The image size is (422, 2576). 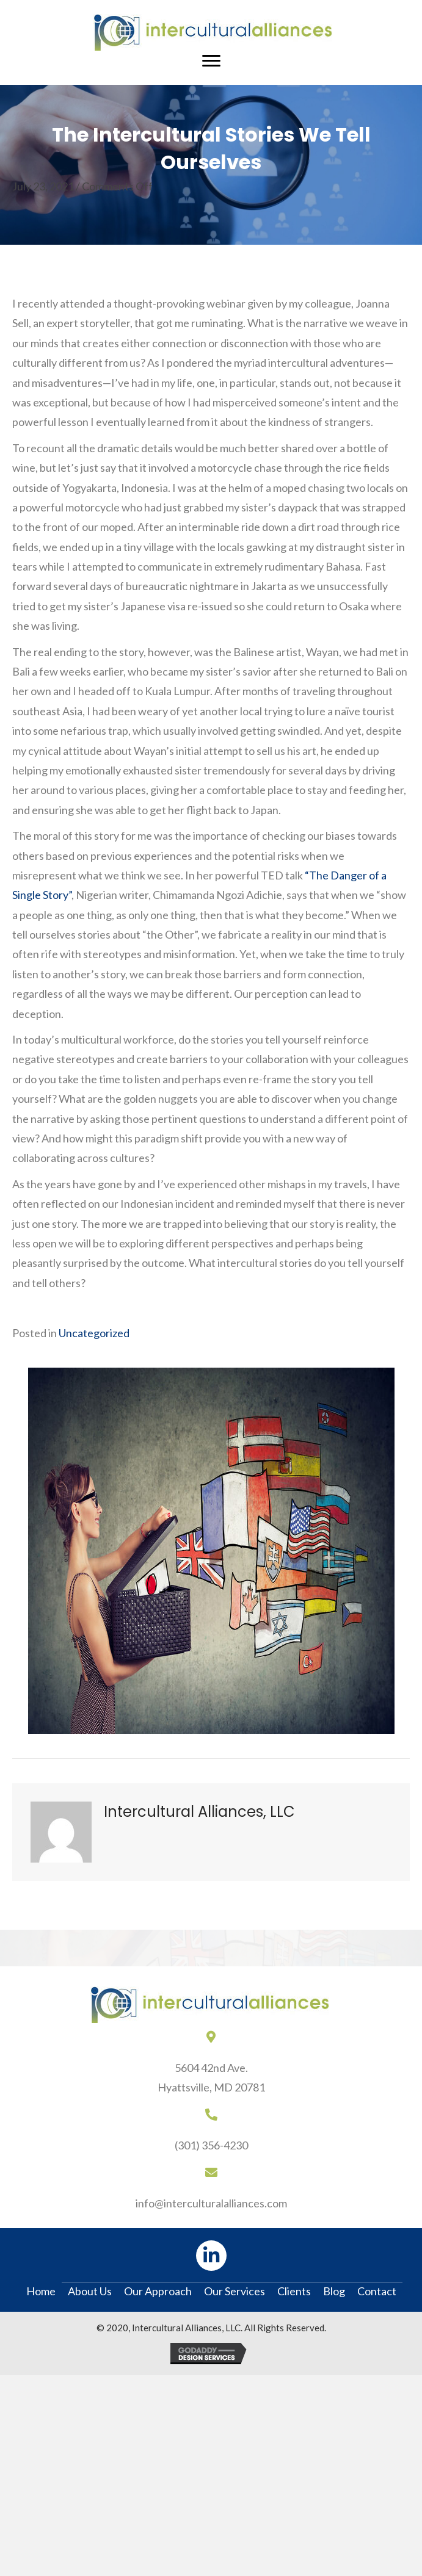 What do you see at coordinates (90, 2291) in the screenshot?
I see `About Us [menuitem]` at bounding box center [90, 2291].